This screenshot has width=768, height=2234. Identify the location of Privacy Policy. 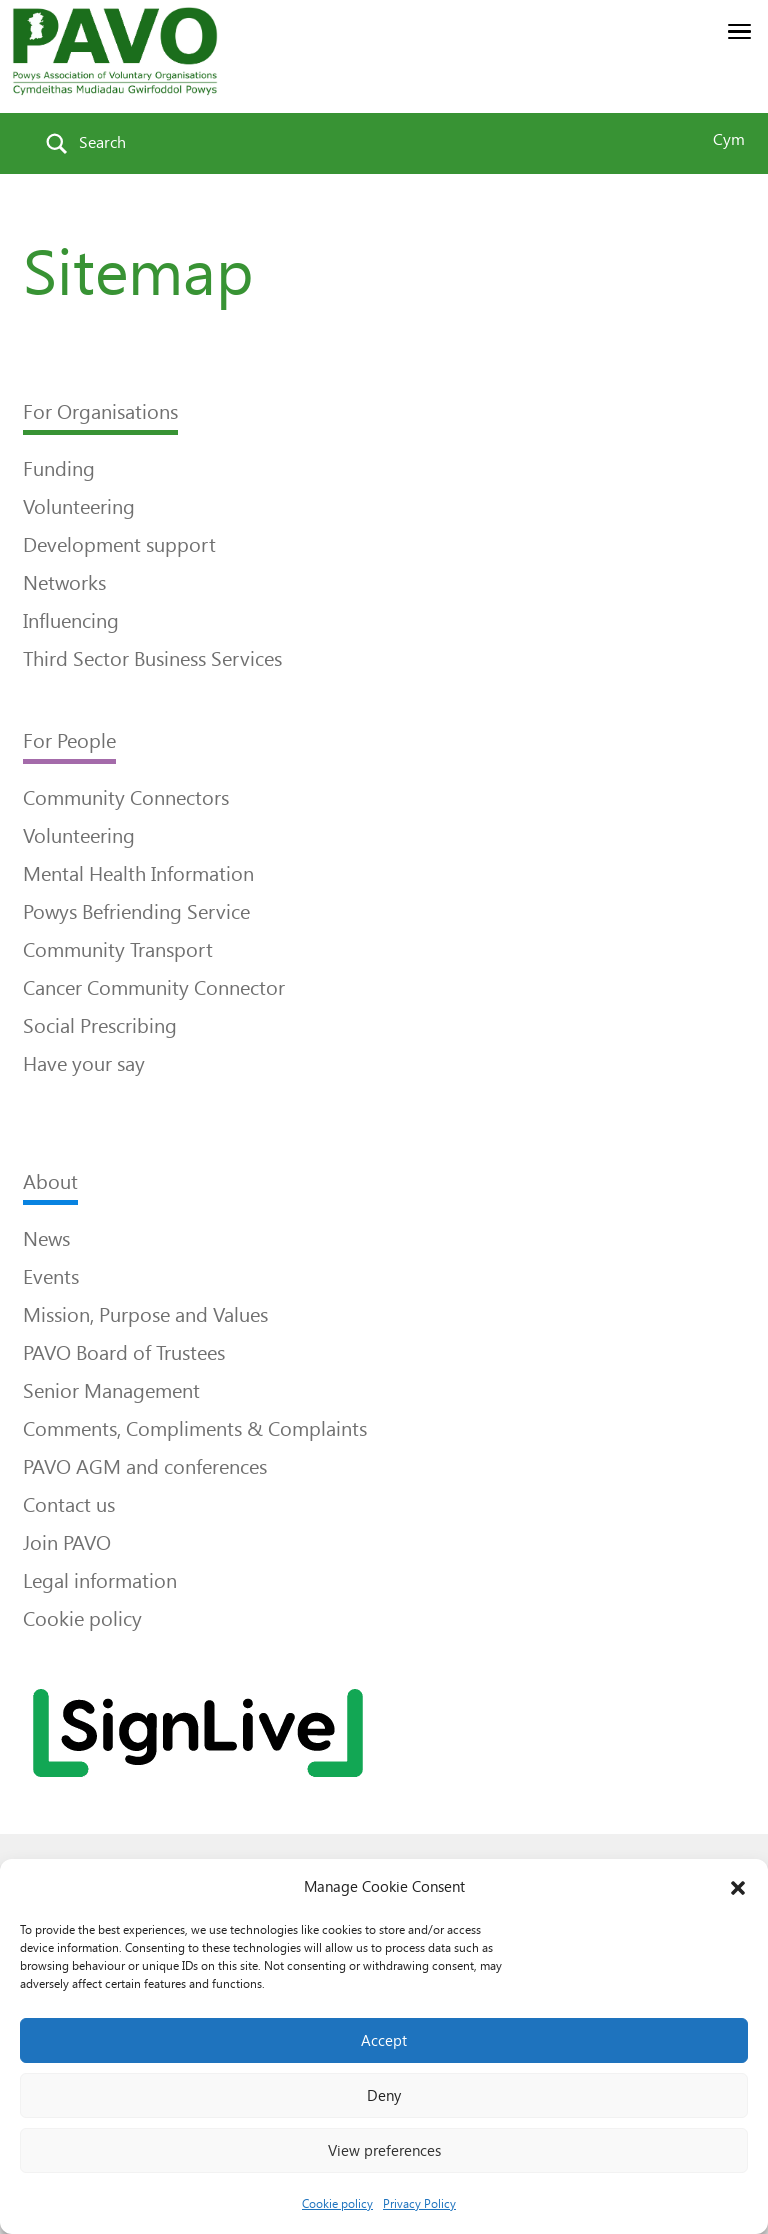
(419, 2204).